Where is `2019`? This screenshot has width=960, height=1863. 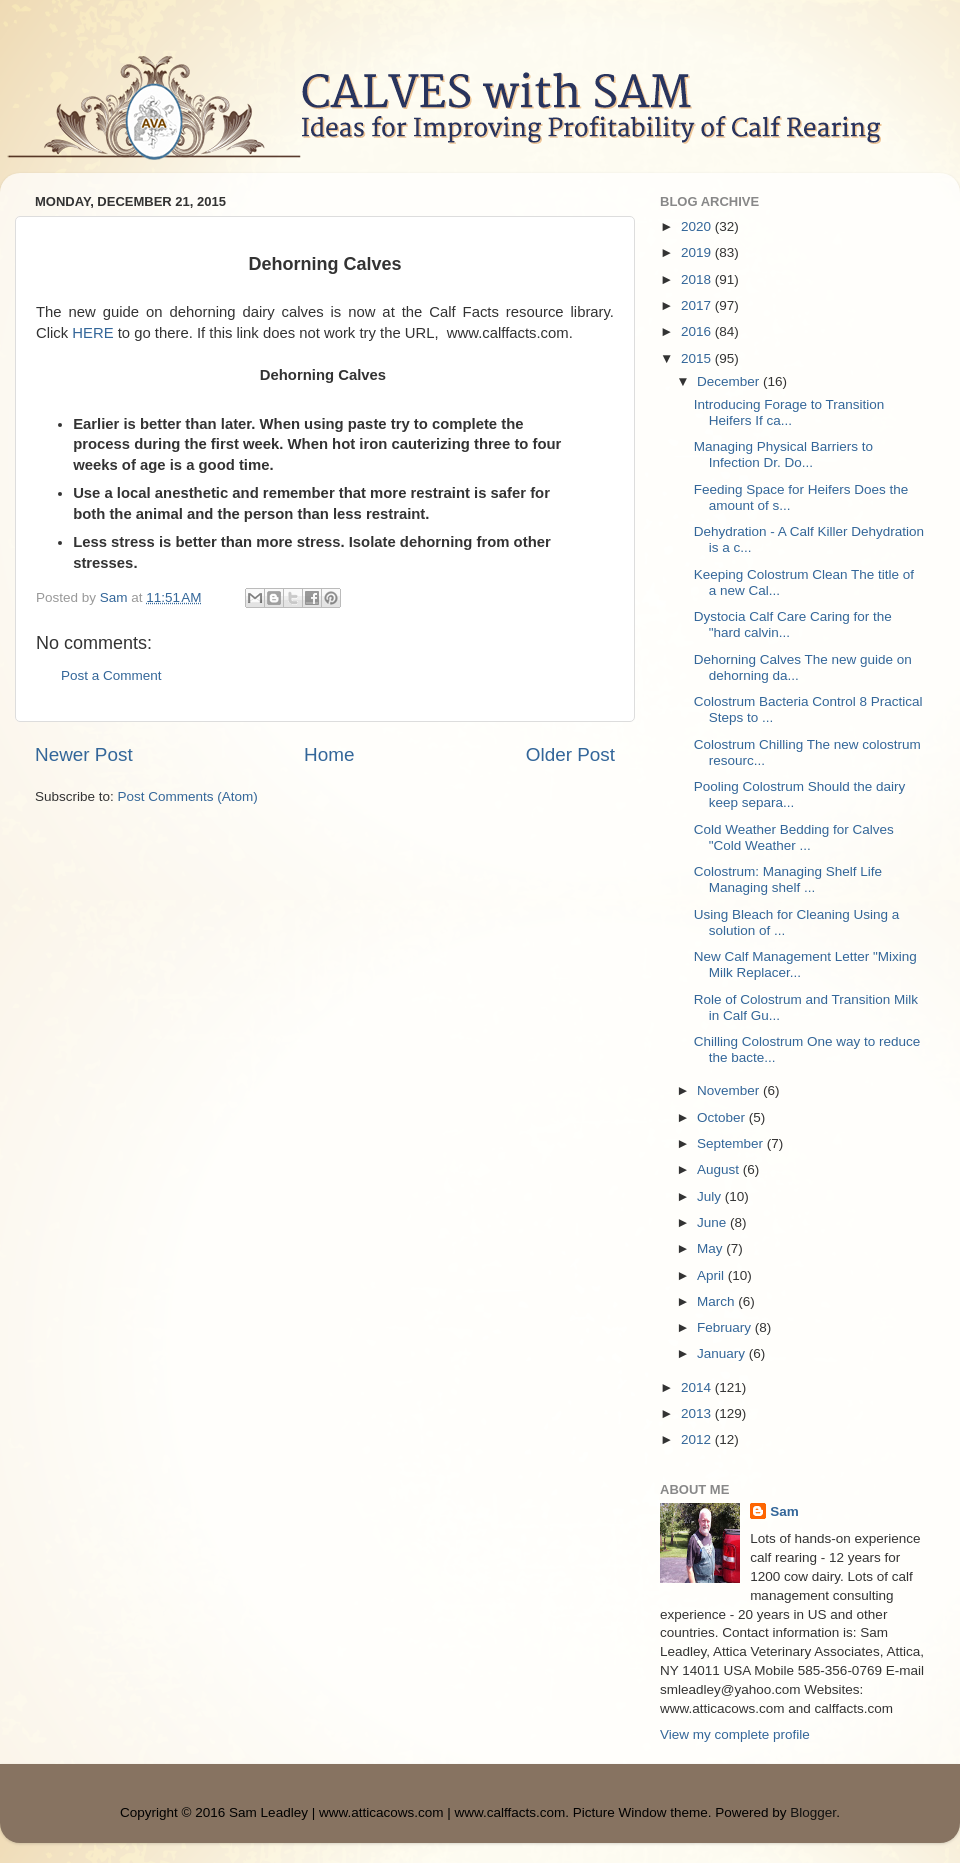
2019 is located at coordinates (698, 252).